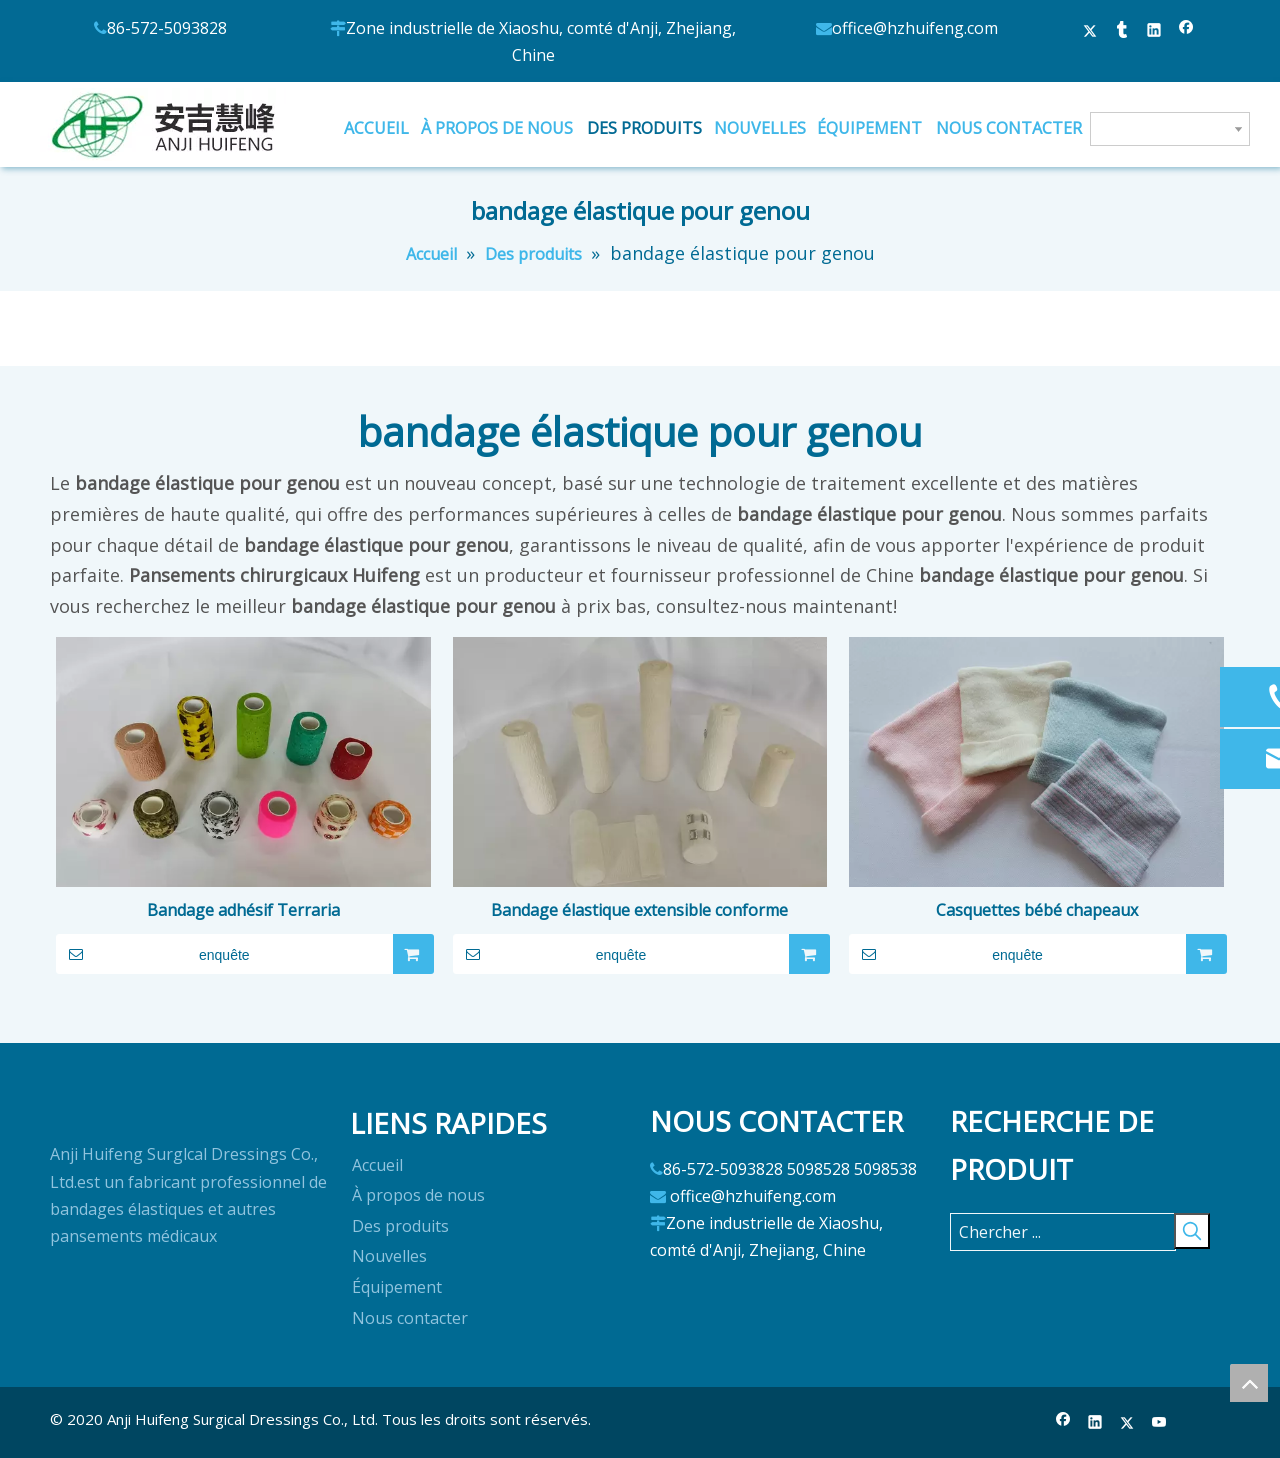 This screenshot has width=1280, height=1458. I want to click on Bandage élastique extensible conforme, so click(639, 910).